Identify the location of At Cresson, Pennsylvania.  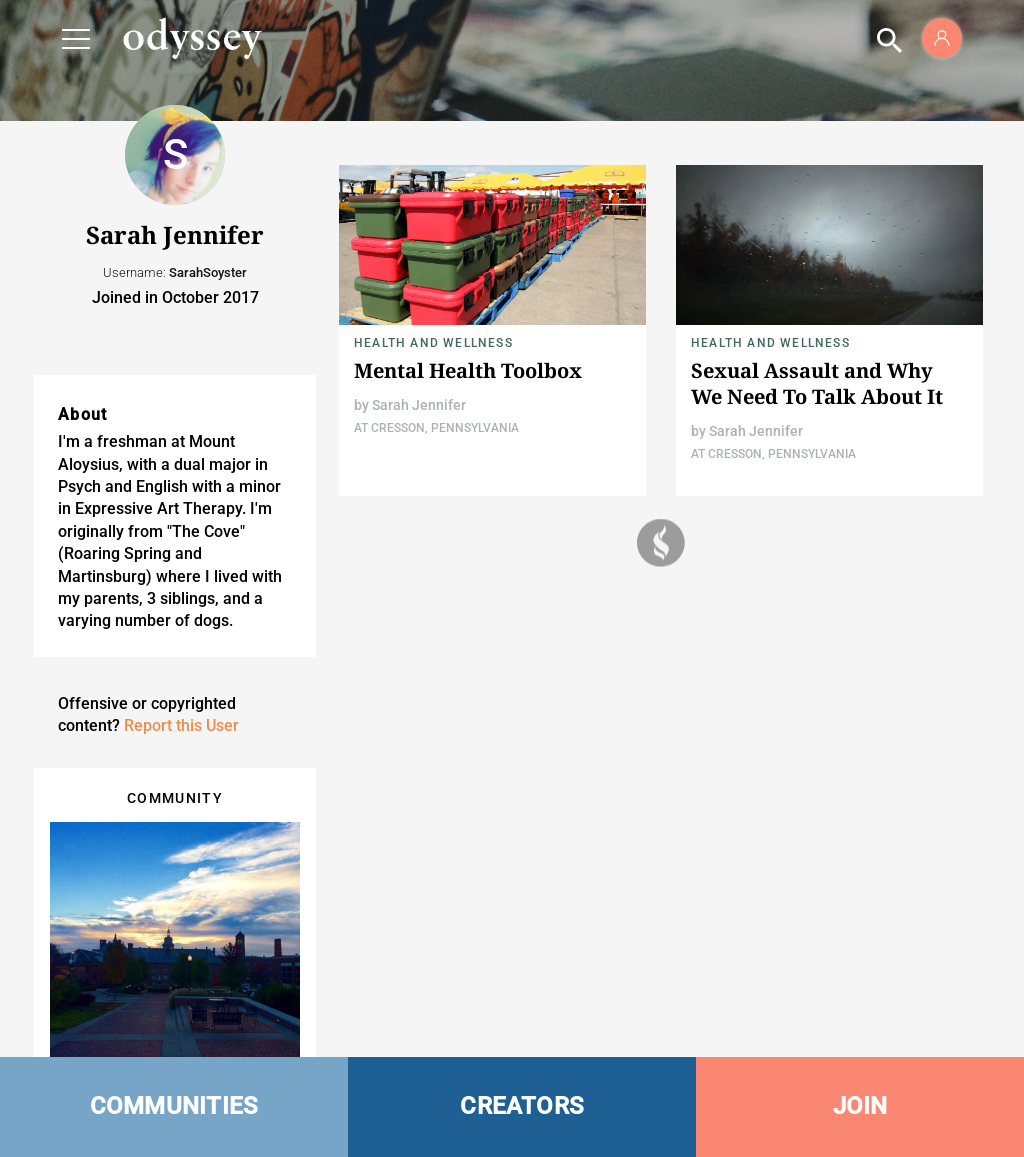
(436, 428).